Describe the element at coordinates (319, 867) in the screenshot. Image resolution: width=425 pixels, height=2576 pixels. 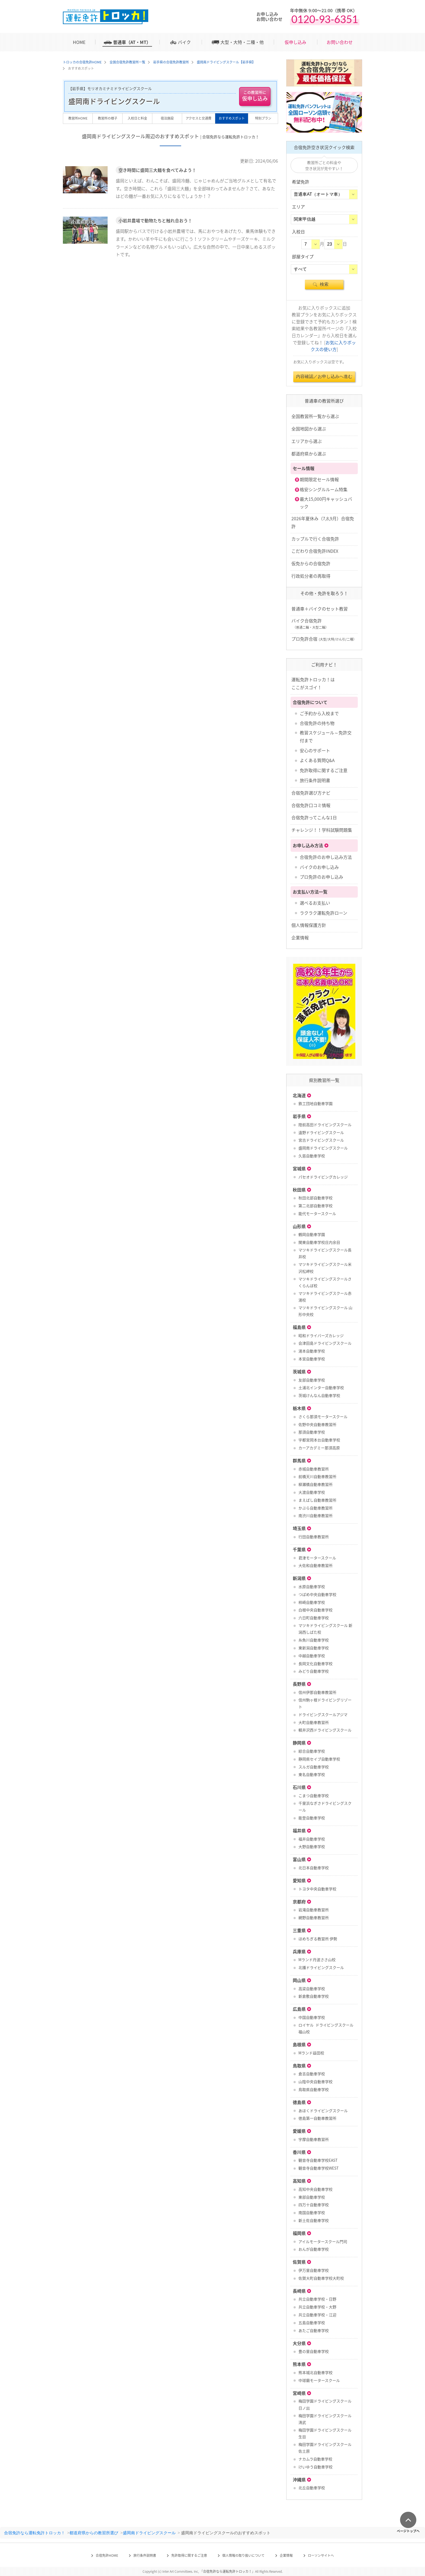
I see `バイクのお申し込み` at that location.